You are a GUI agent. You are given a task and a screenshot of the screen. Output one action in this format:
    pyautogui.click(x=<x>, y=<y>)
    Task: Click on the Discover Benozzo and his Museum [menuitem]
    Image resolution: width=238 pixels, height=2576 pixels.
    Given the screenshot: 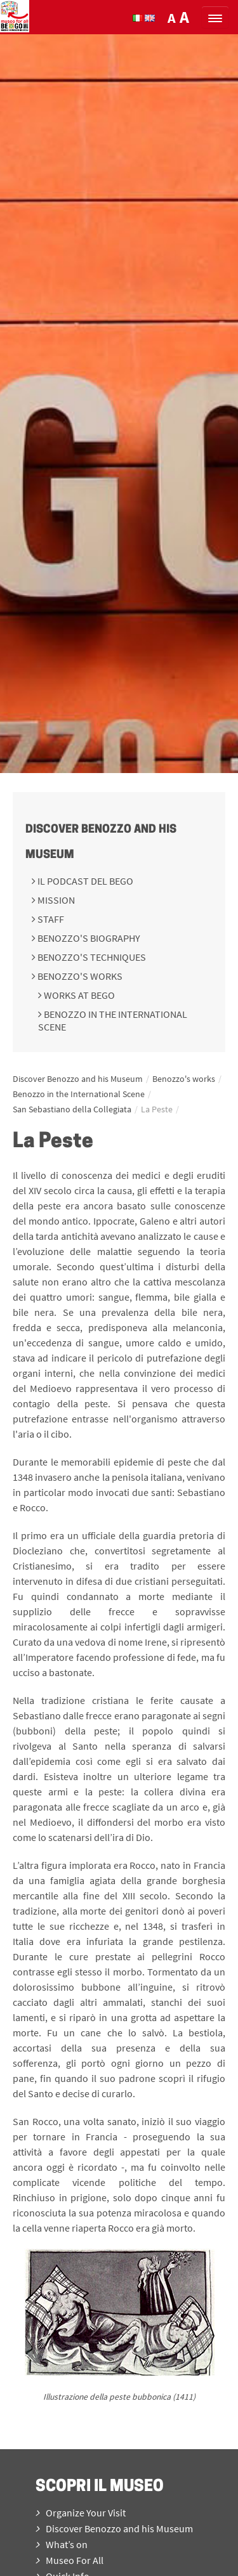 What is the action you would take?
    pyautogui.click(x=114, y=2528)
    